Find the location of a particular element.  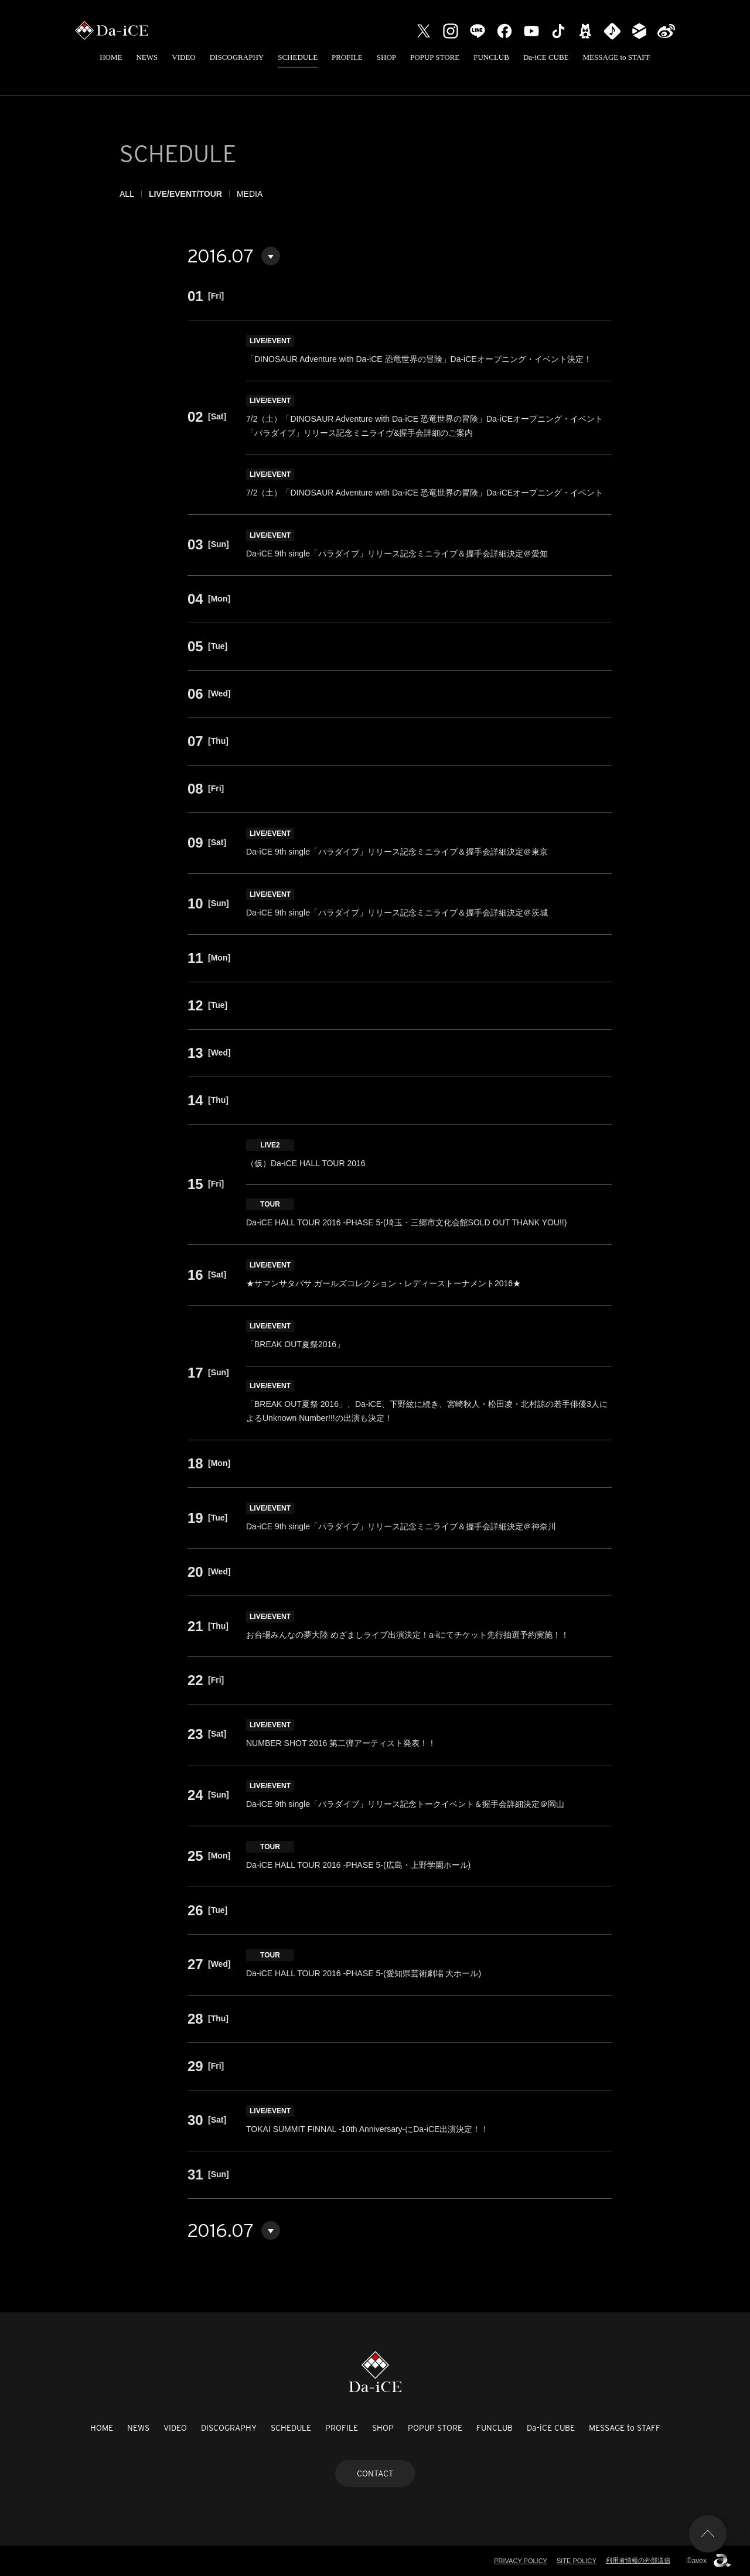

PRIVACY POLICY is located at coordinates (520, 2560).